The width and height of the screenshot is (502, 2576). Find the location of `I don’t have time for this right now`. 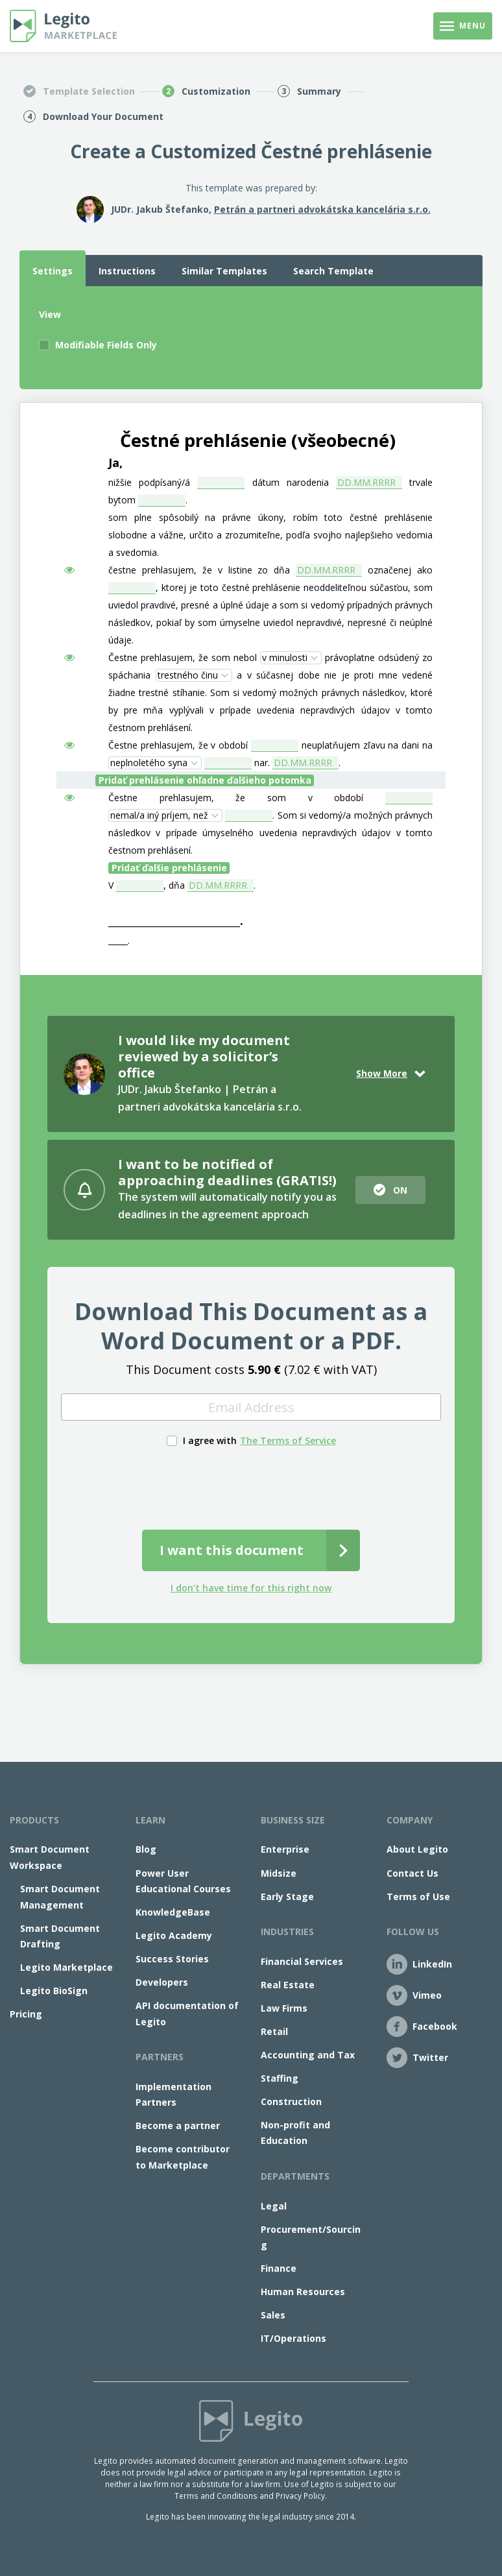

I don’t have time for this right now is located at coordinates (251, 1588).